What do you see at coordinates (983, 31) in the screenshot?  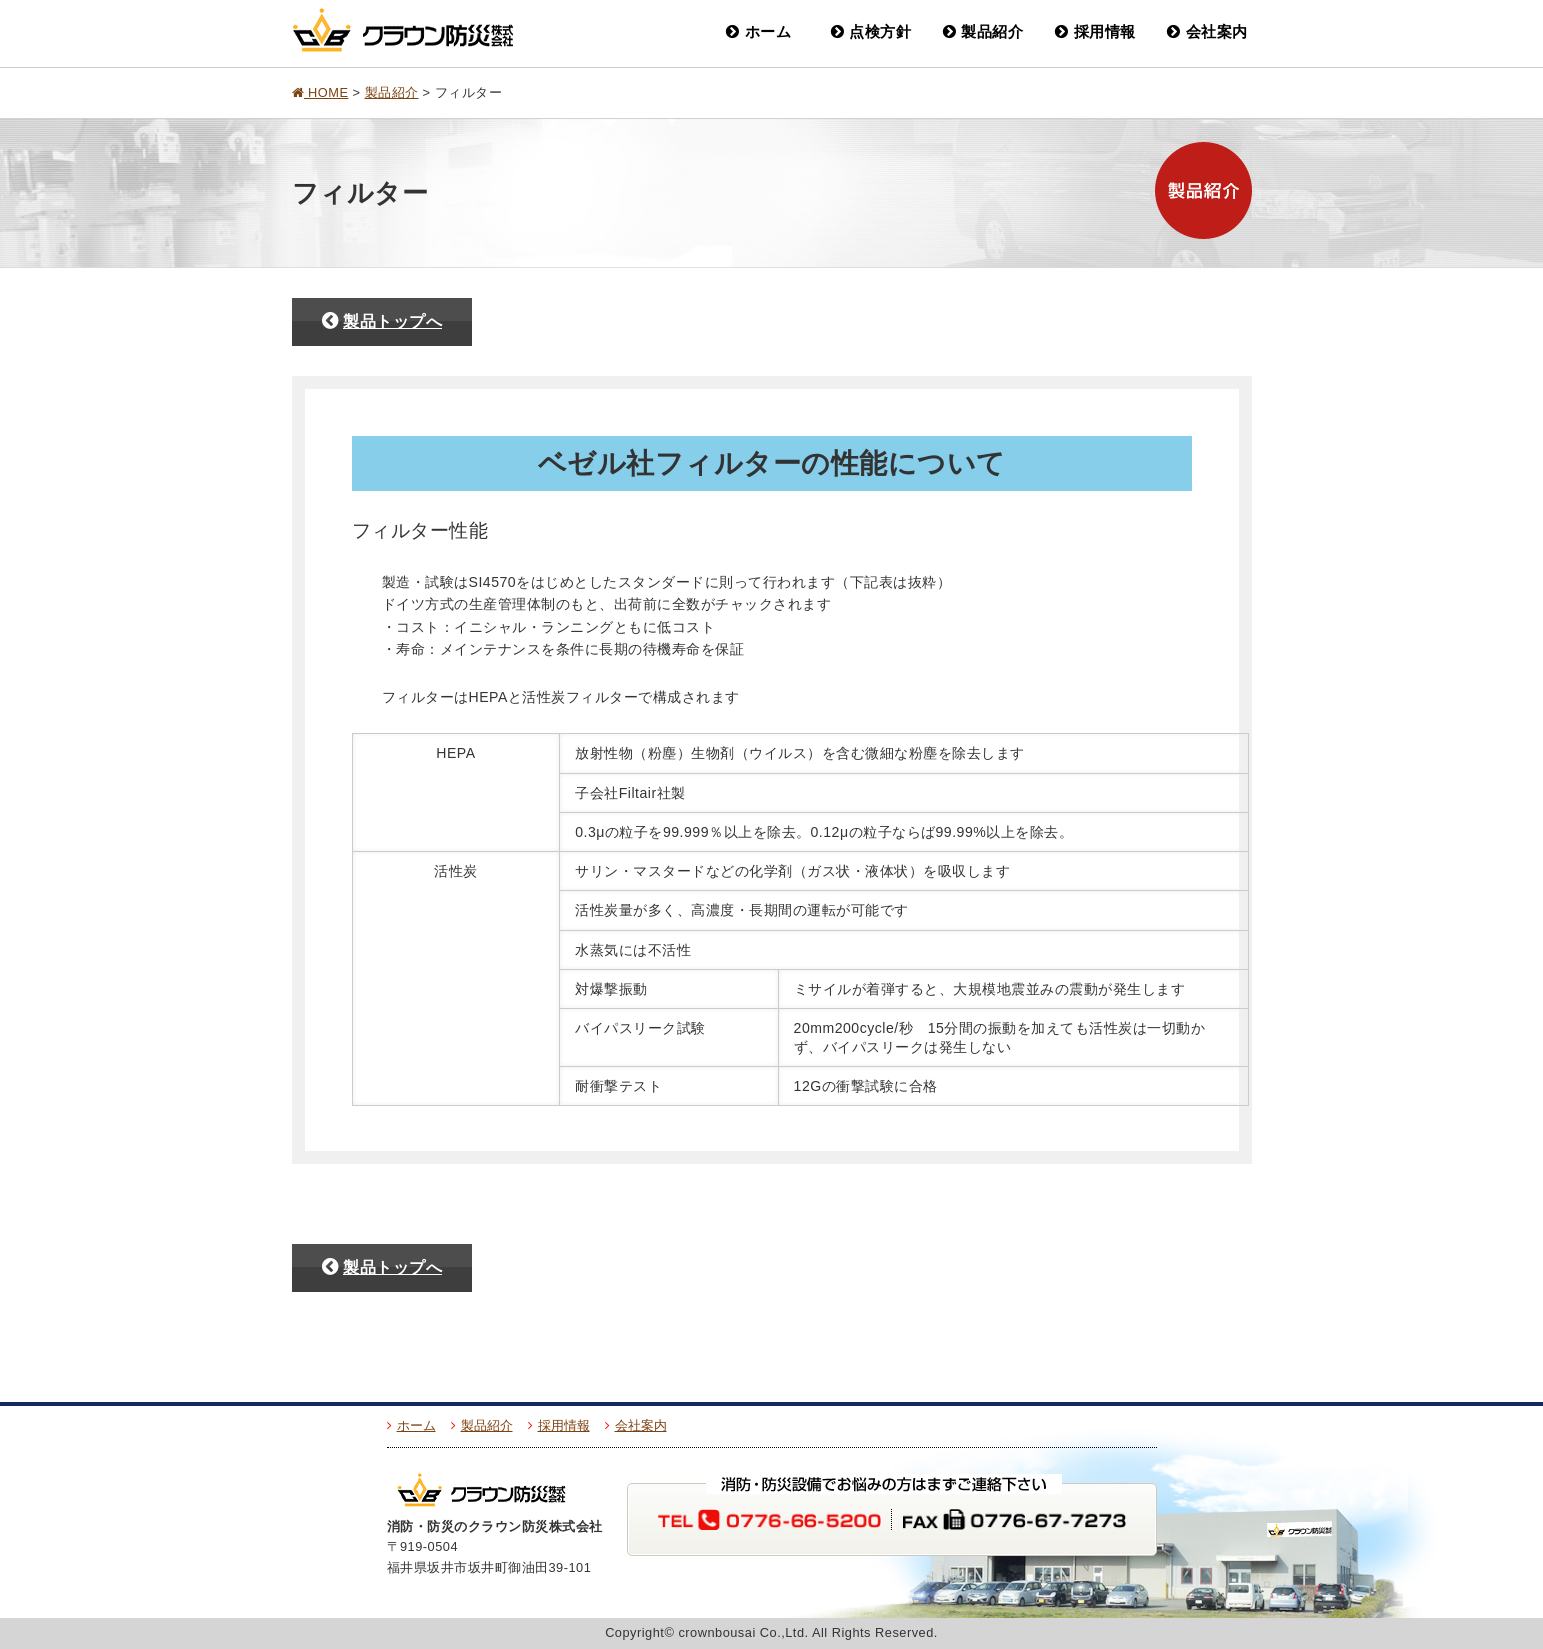 I see `製品紹介` at bounding box center [983, 31].